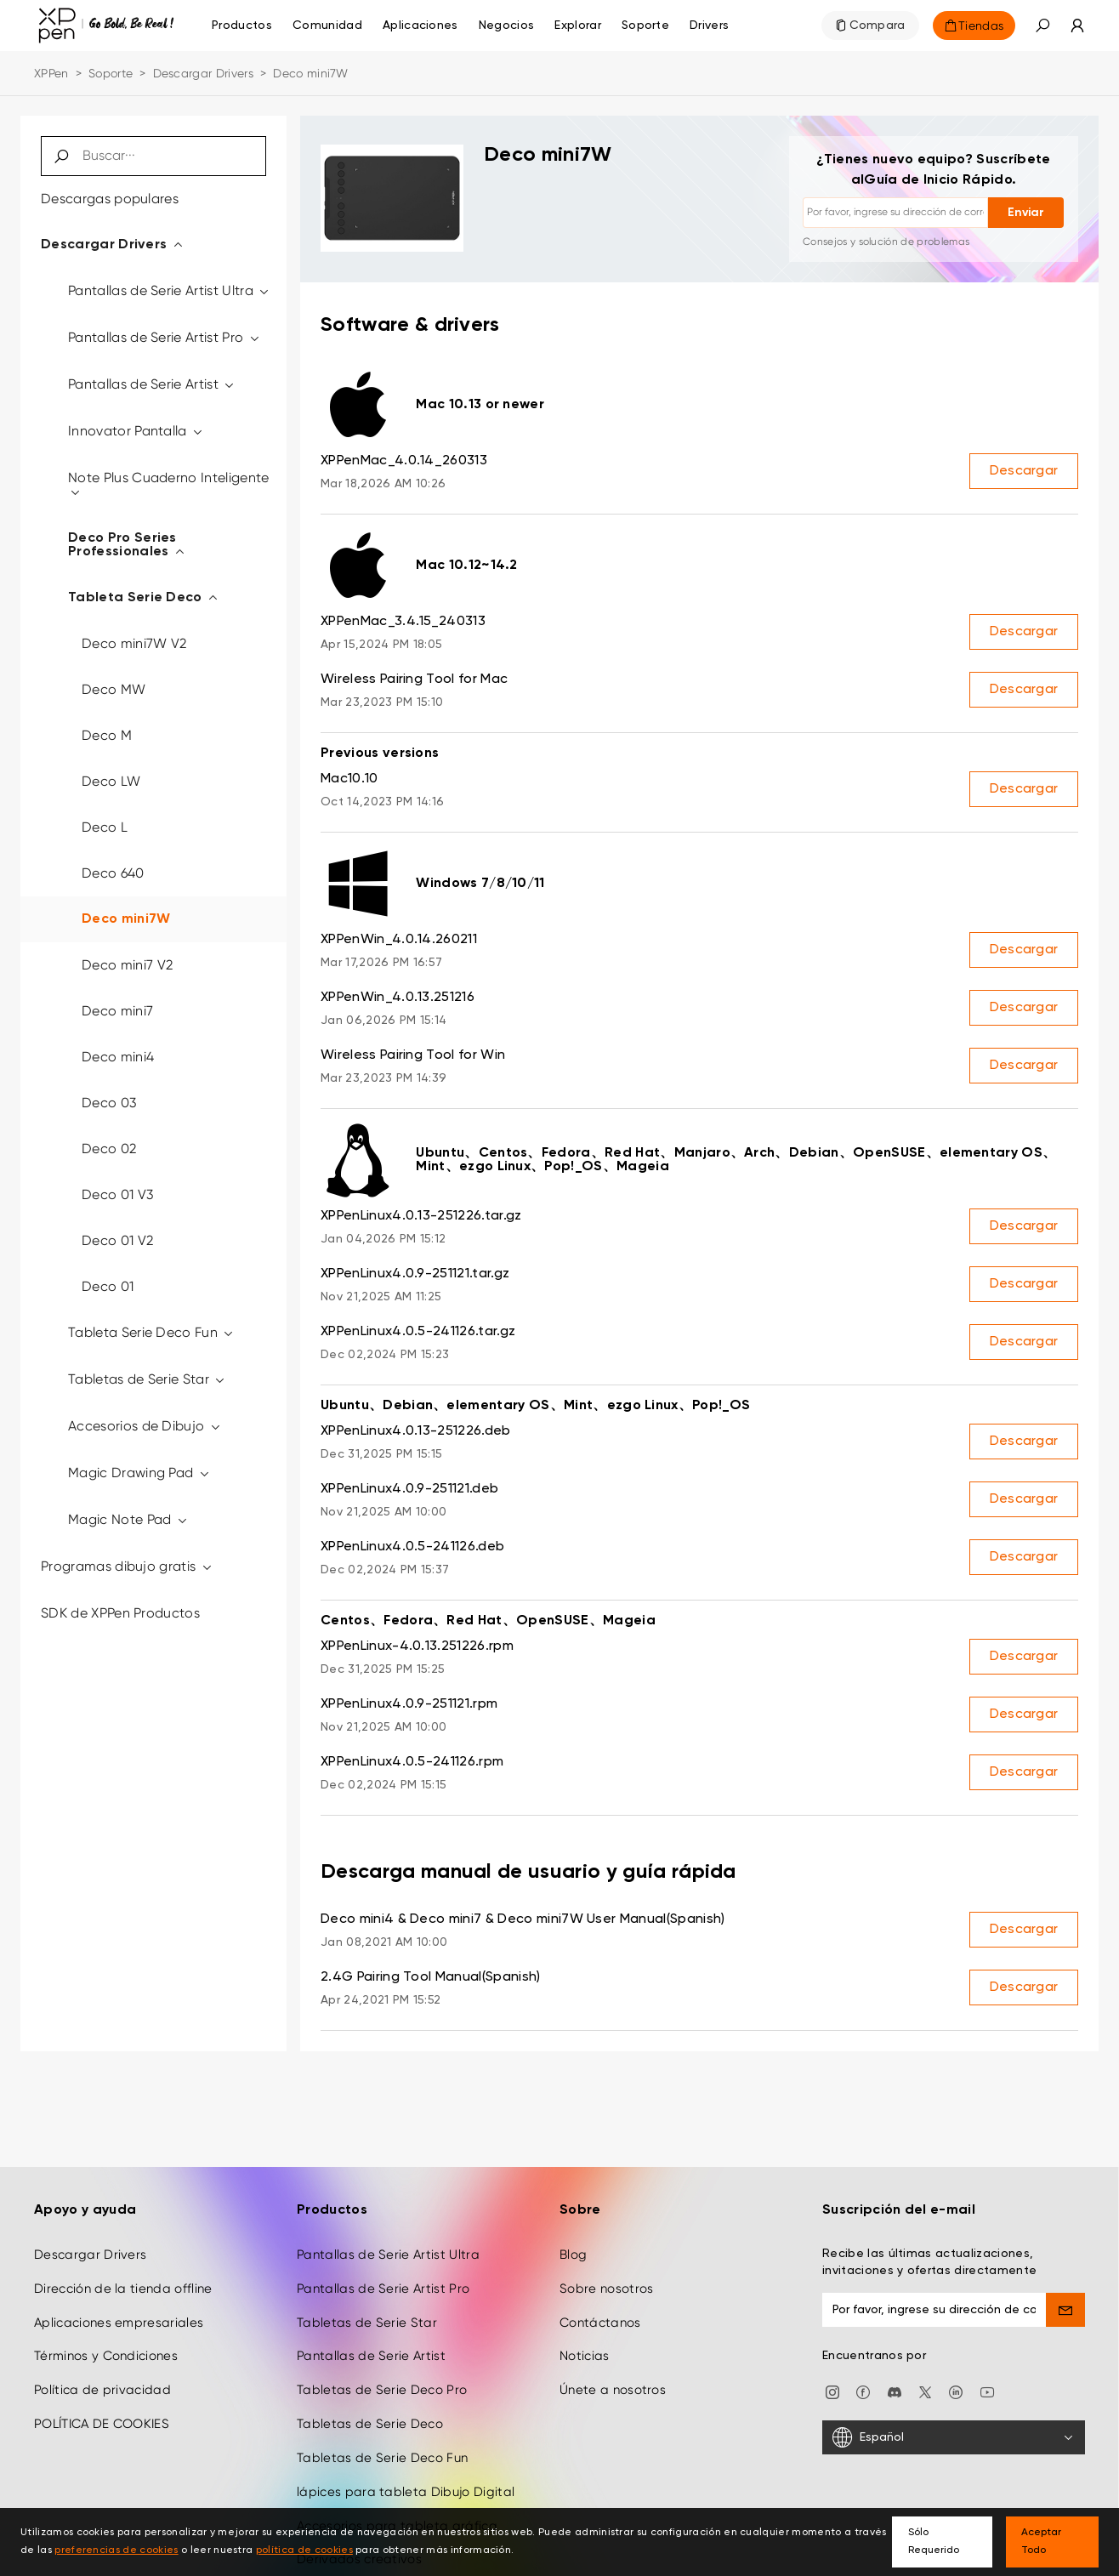 This screenshot has width=1119, height=2576. What do you see at coordinates (107, 735) in the screenshot?
I see `Deco M` at bounding box center [107, 735].